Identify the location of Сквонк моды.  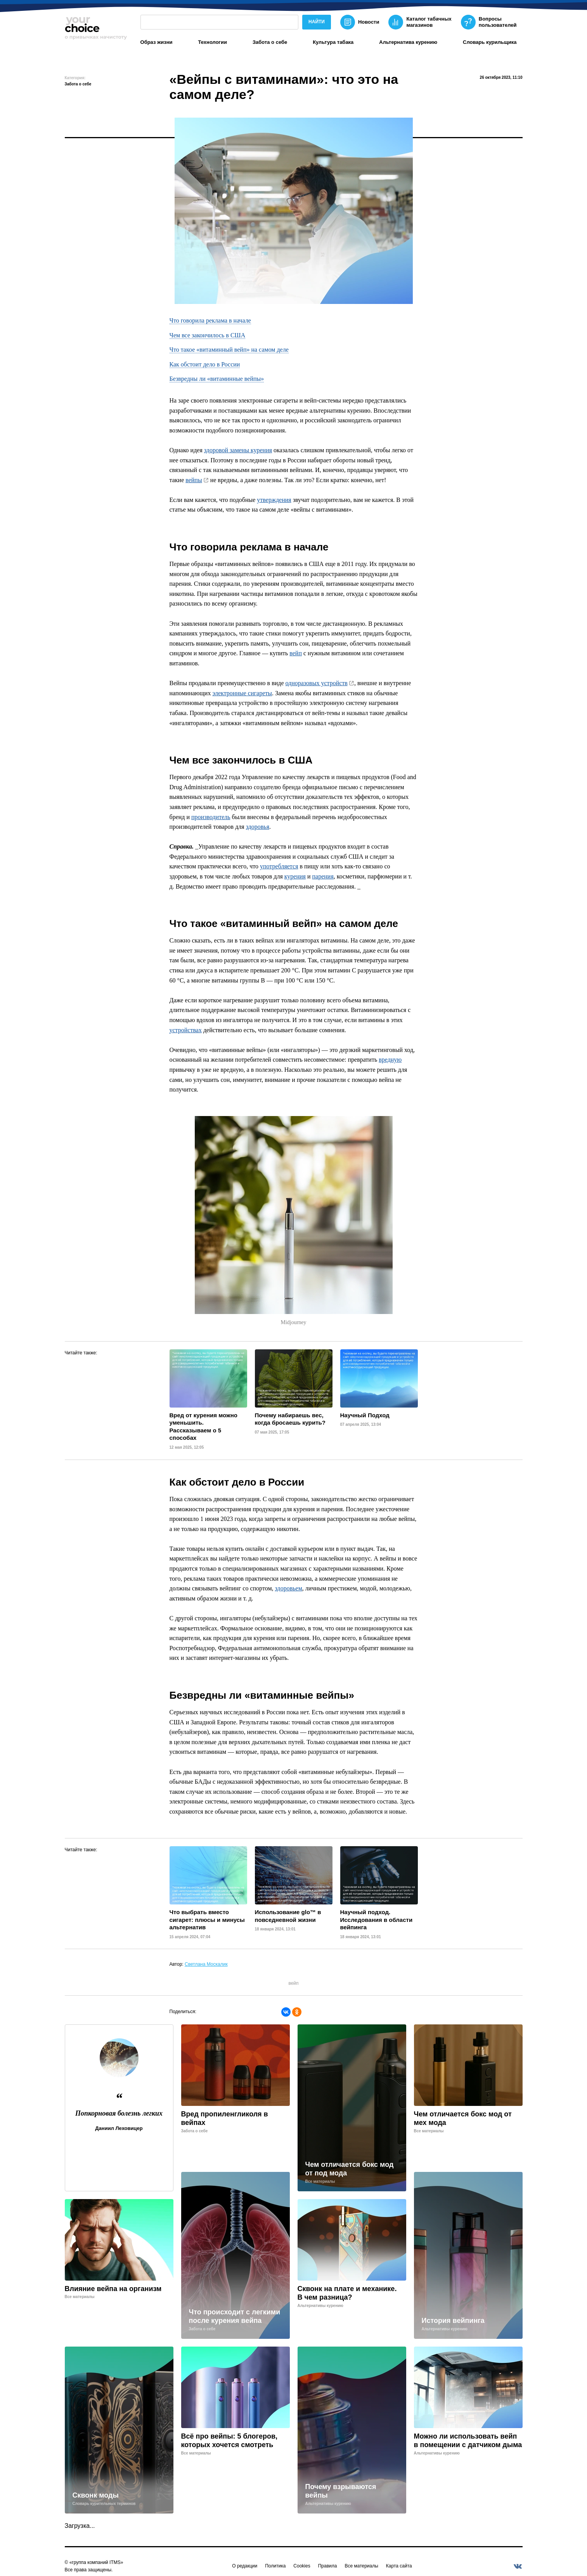
(96, 2495).